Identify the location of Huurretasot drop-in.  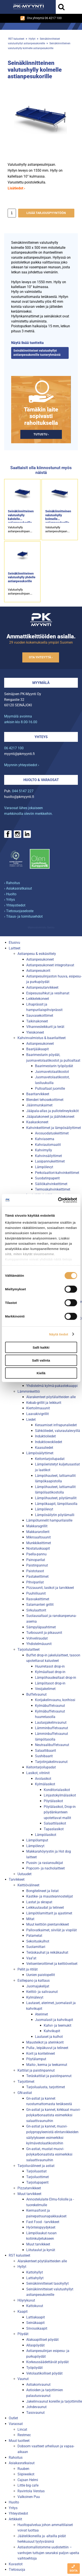
(50, 1666).